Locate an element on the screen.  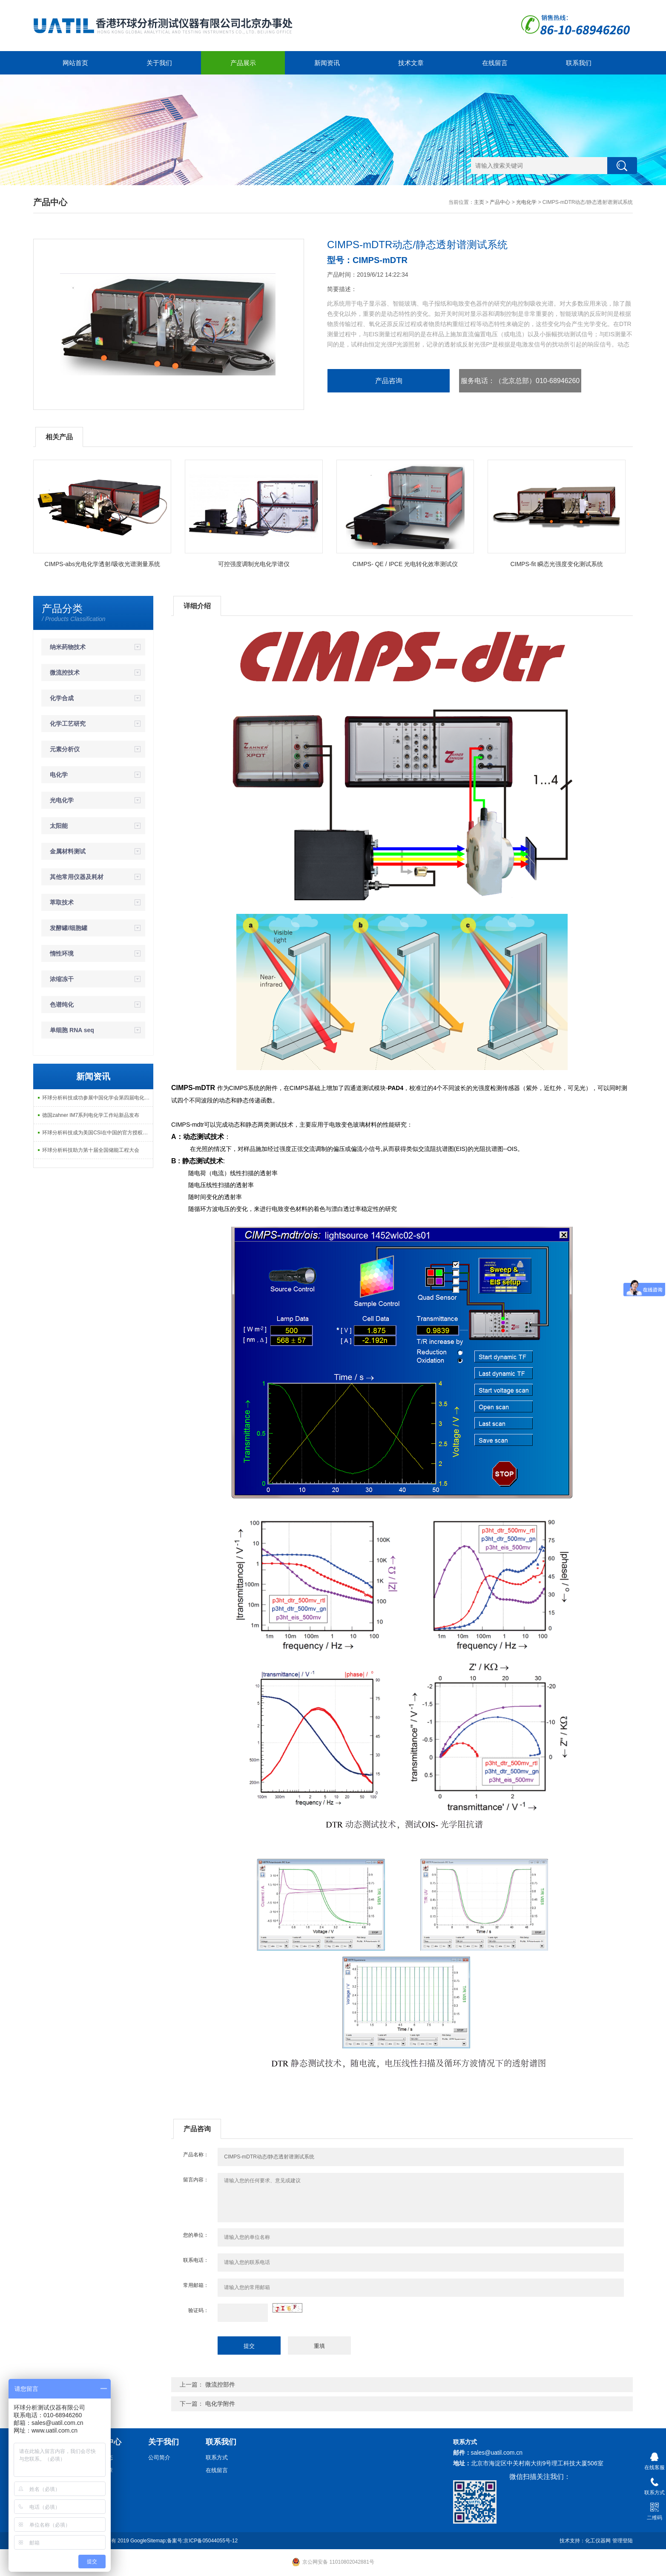
环球分析科技成为美国CSI在中国的官方授权代理商 is located at coordinates (97, 1133).